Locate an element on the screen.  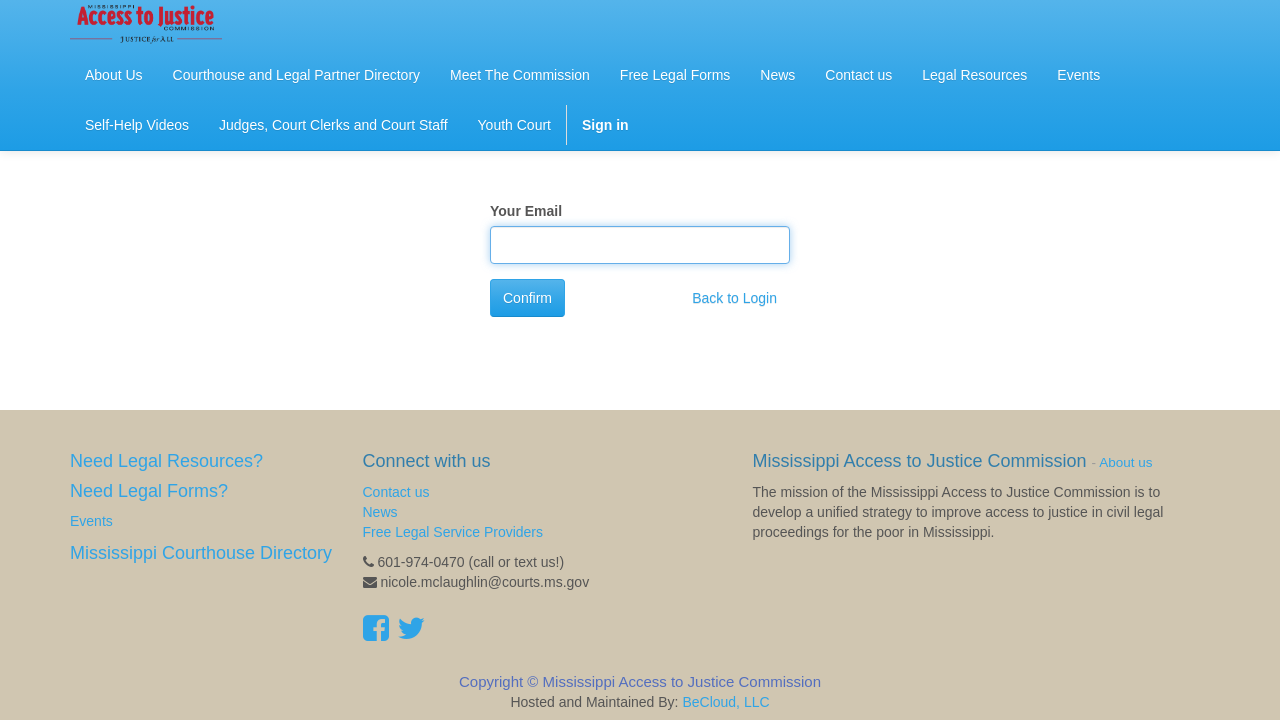
Need Legal Forms? is located at coordinates (149, 491).